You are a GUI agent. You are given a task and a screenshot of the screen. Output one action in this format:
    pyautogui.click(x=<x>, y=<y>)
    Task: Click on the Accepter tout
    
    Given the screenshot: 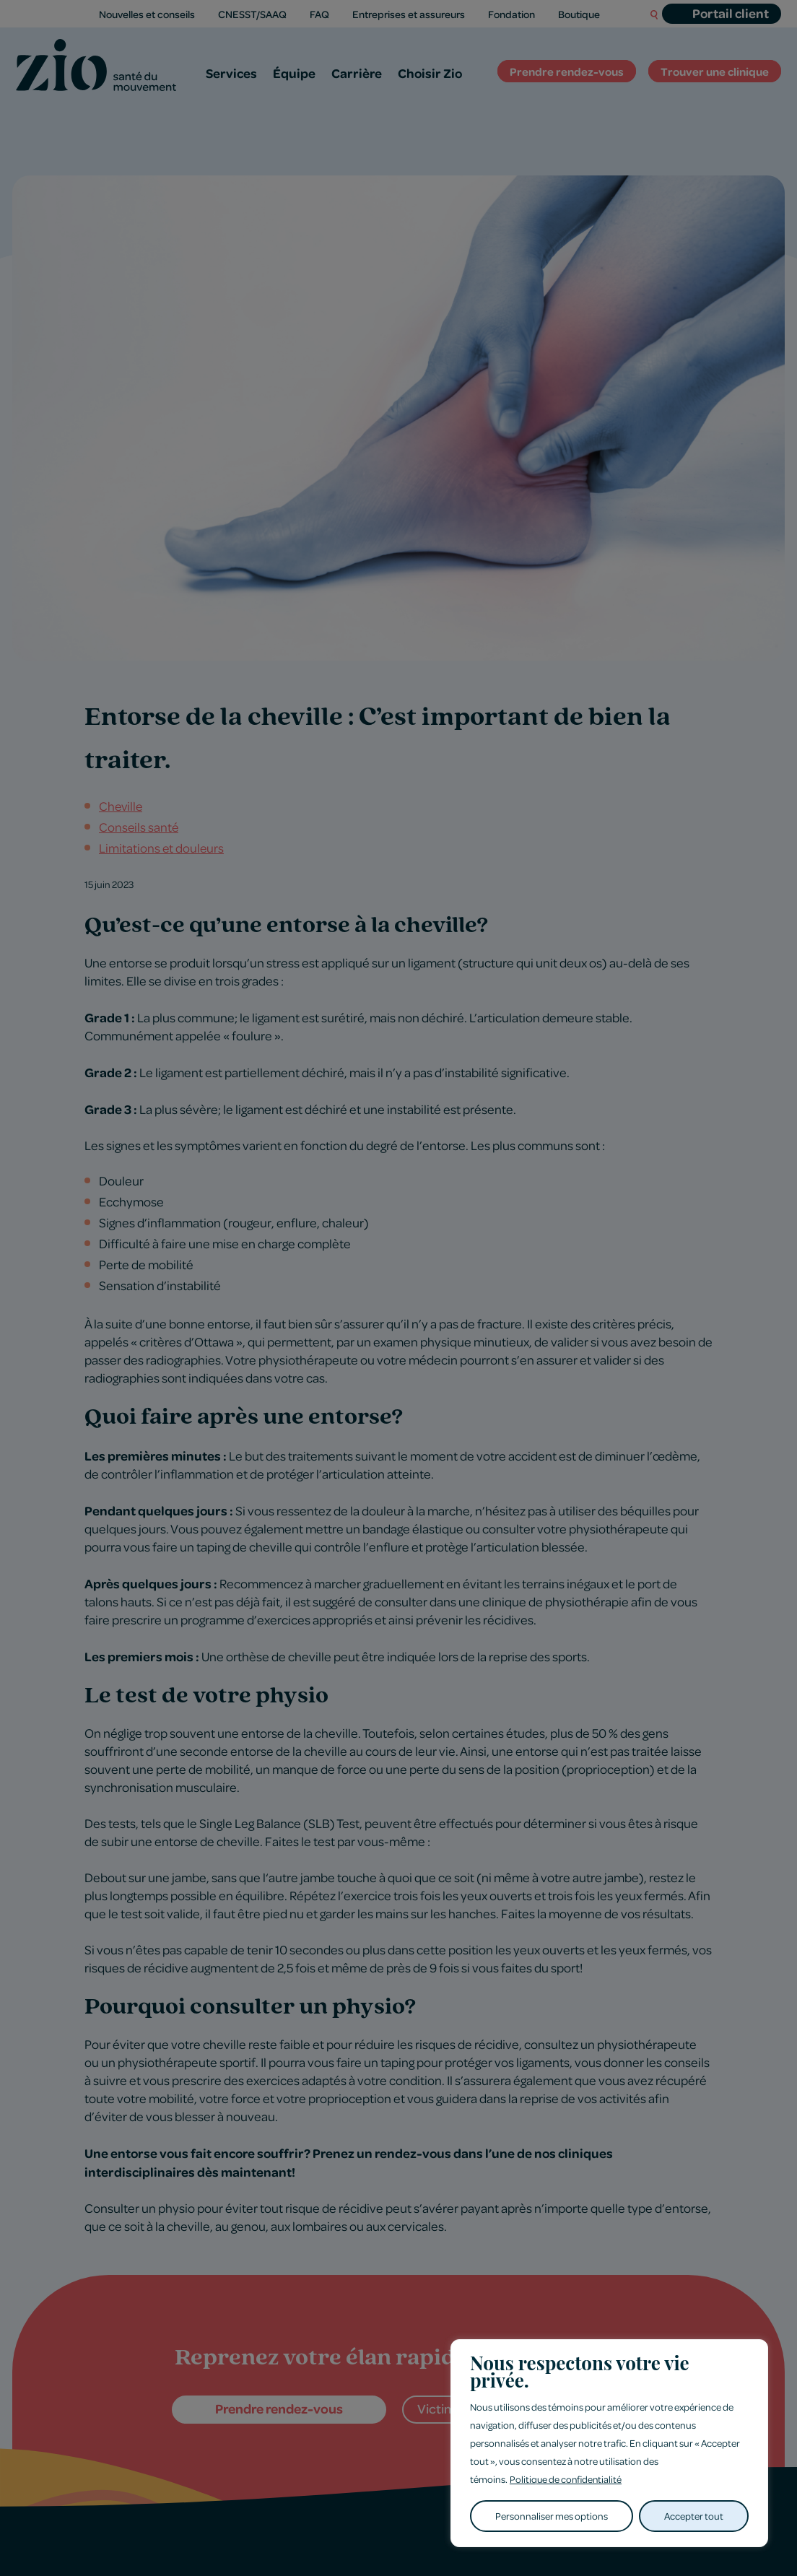 What is the action you would take?
    pyautogui.click(x=693, y=2516)
    